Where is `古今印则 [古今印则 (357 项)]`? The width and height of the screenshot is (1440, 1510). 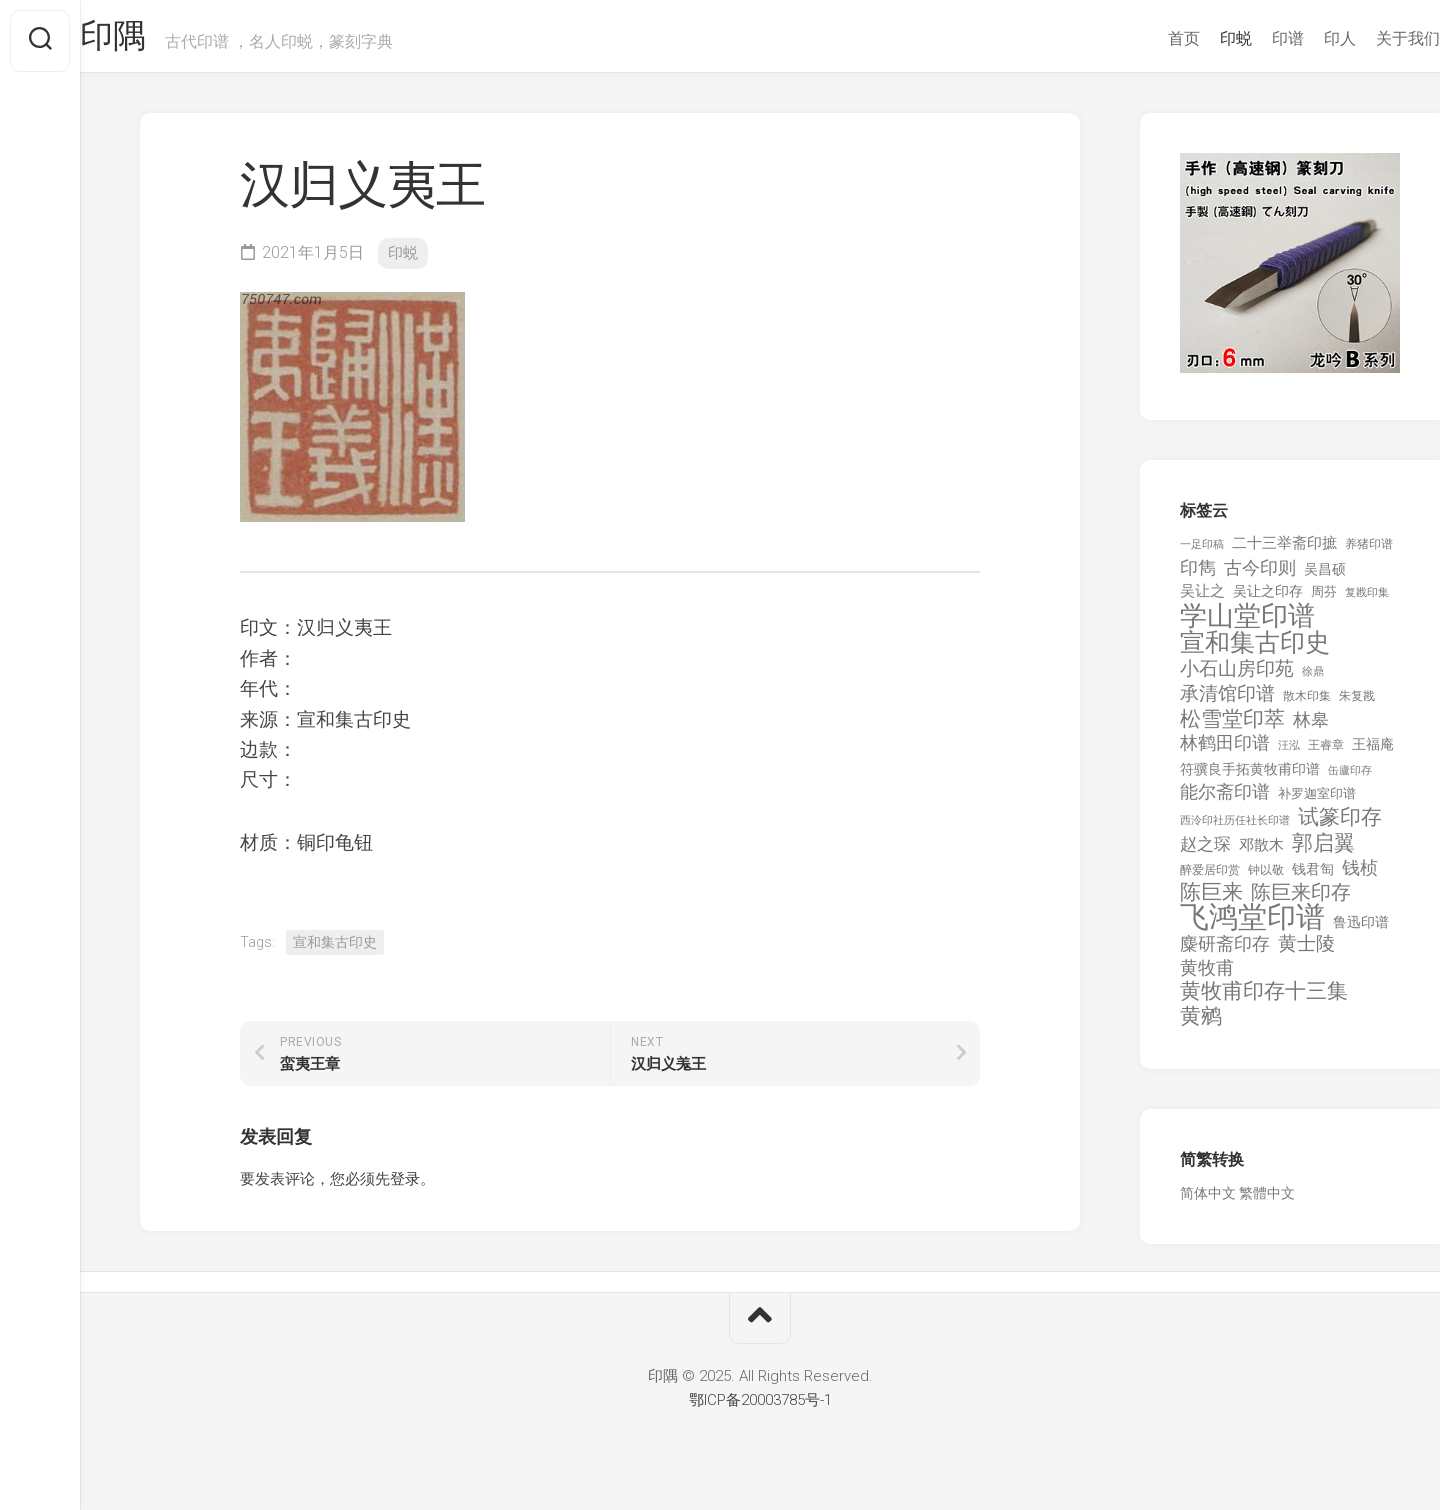 古今印则 [古今印则 (357 项)] is located at coordinates (1260, 577).